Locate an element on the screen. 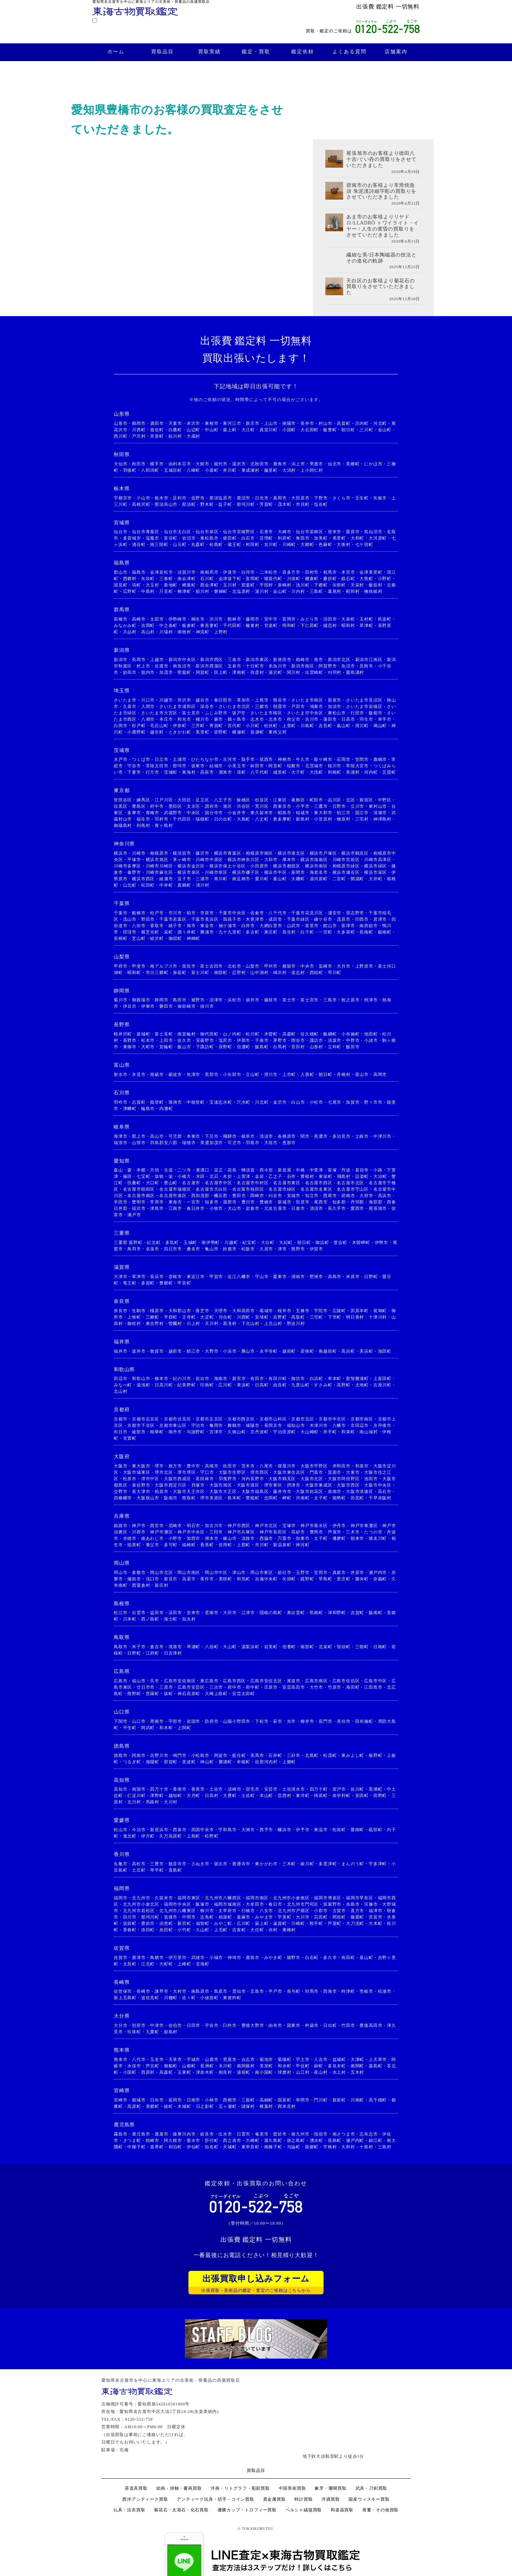  新潟市江南区 is located at coordinates (369, 659).